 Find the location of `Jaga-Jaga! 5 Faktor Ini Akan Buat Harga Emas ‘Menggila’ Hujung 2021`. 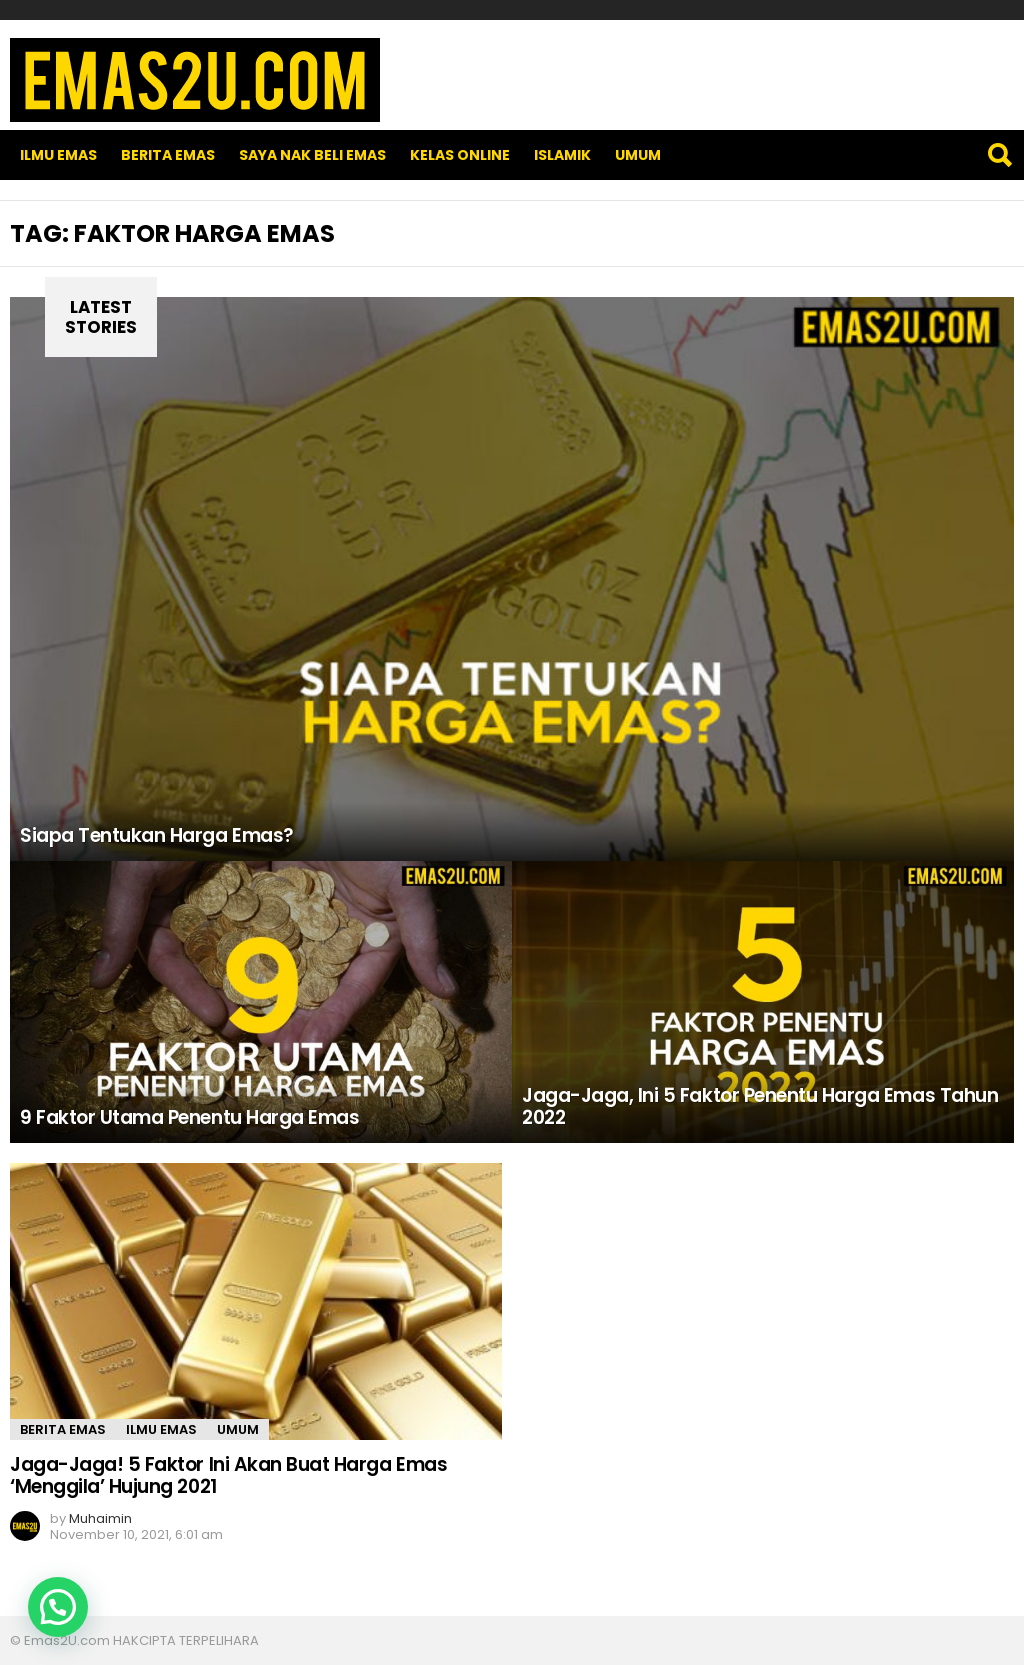

Jaga-Jaga! 5 Faktor Ini Akan Buat Harga Emas ‘Menggila’ Hujung 2021 is located at coordinates (228, 1475).